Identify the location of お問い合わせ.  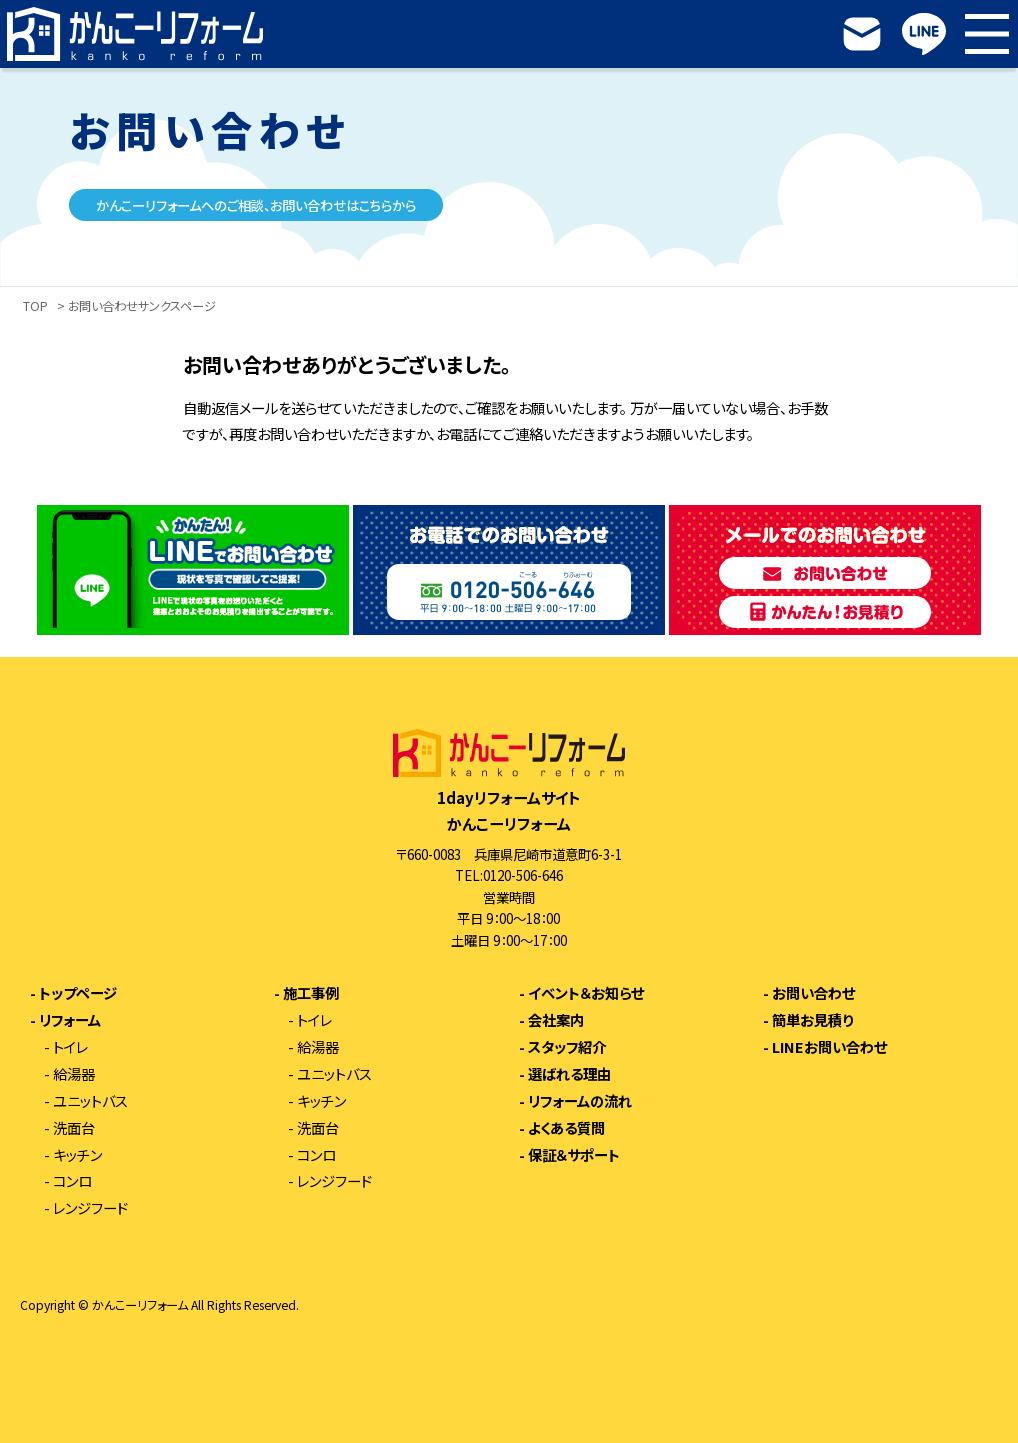
(813, 993).